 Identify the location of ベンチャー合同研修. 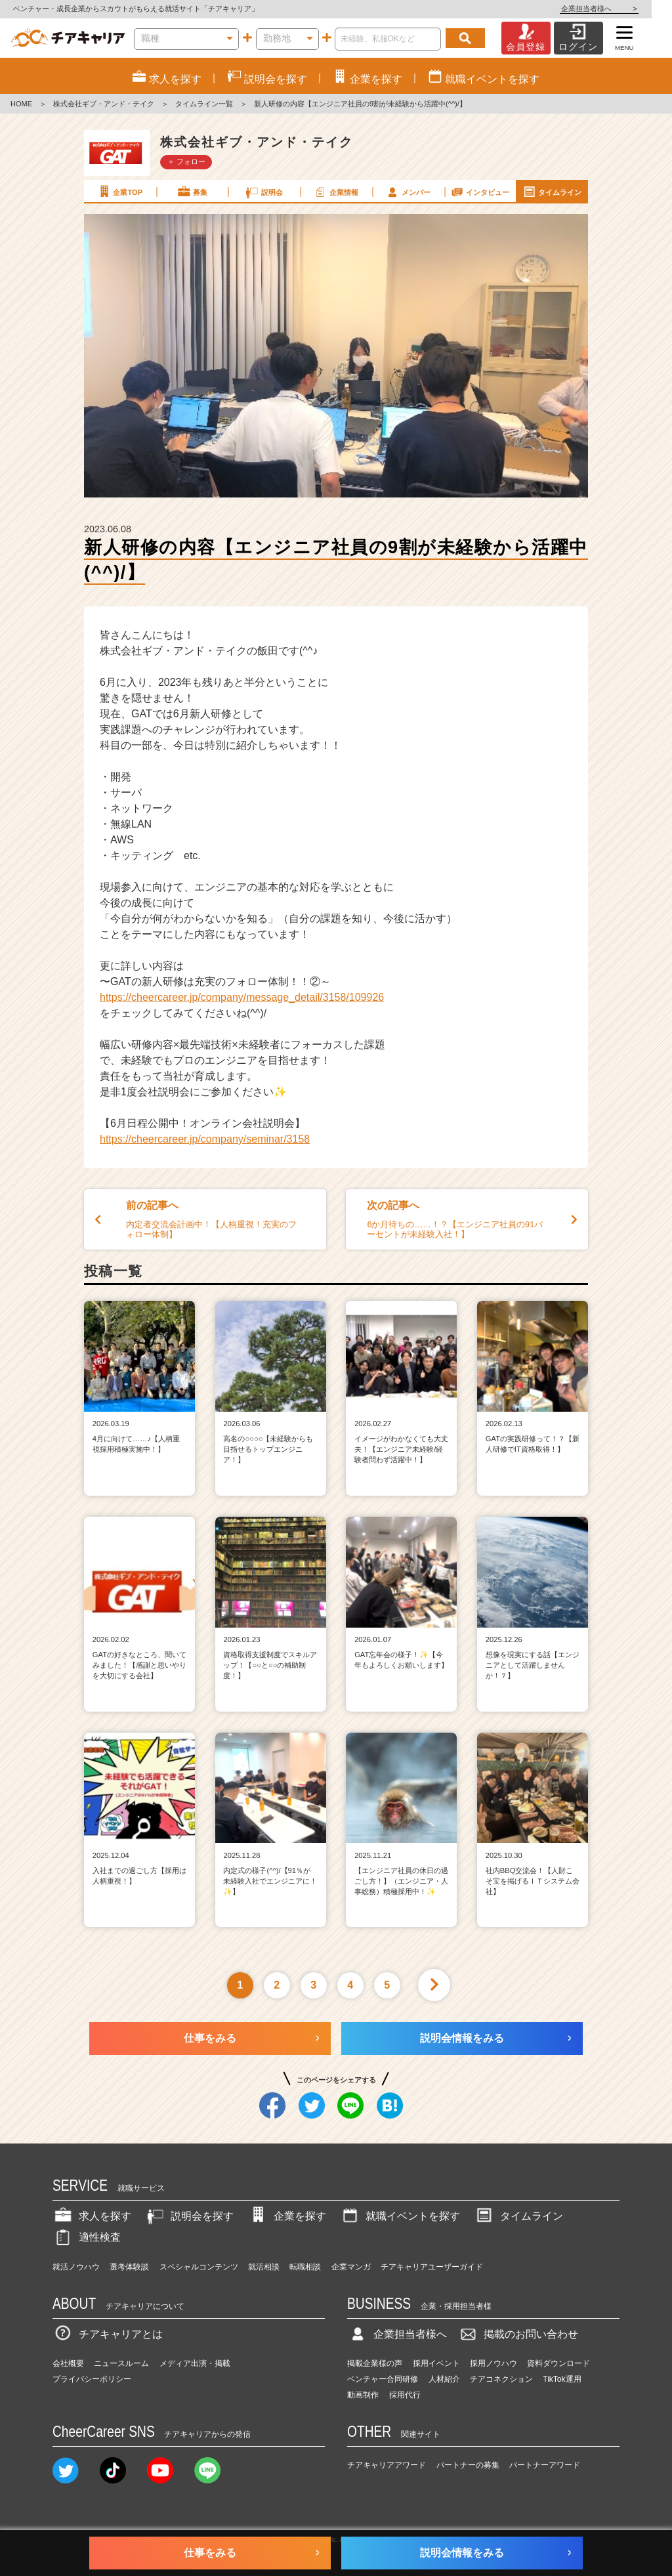
(382, 2379).